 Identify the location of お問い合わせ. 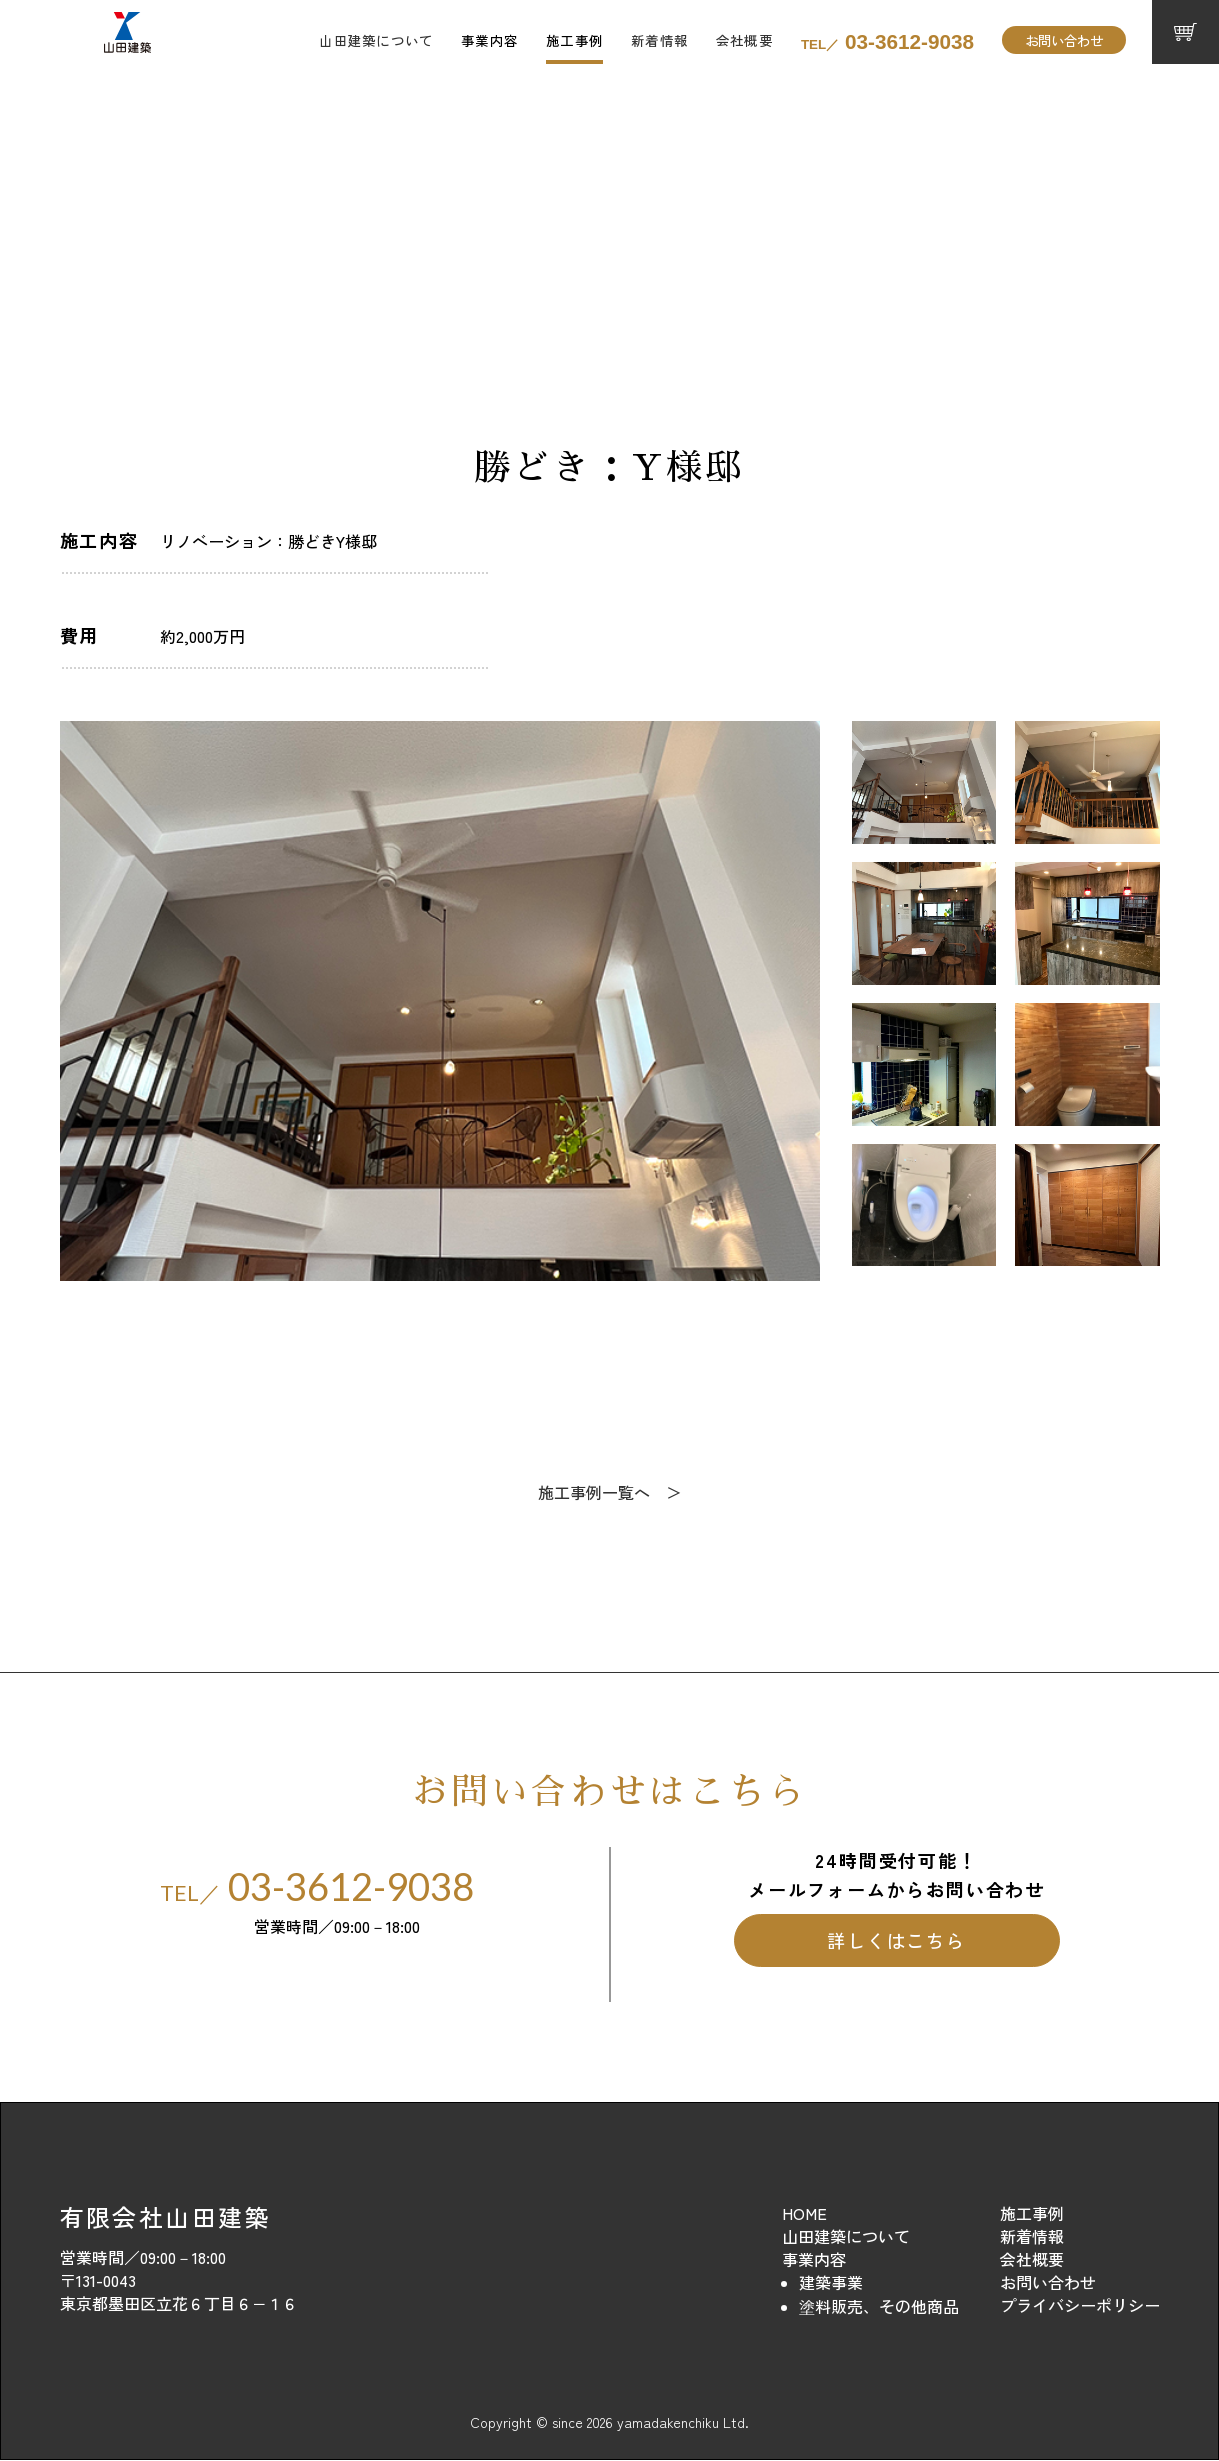
(1064, 40).